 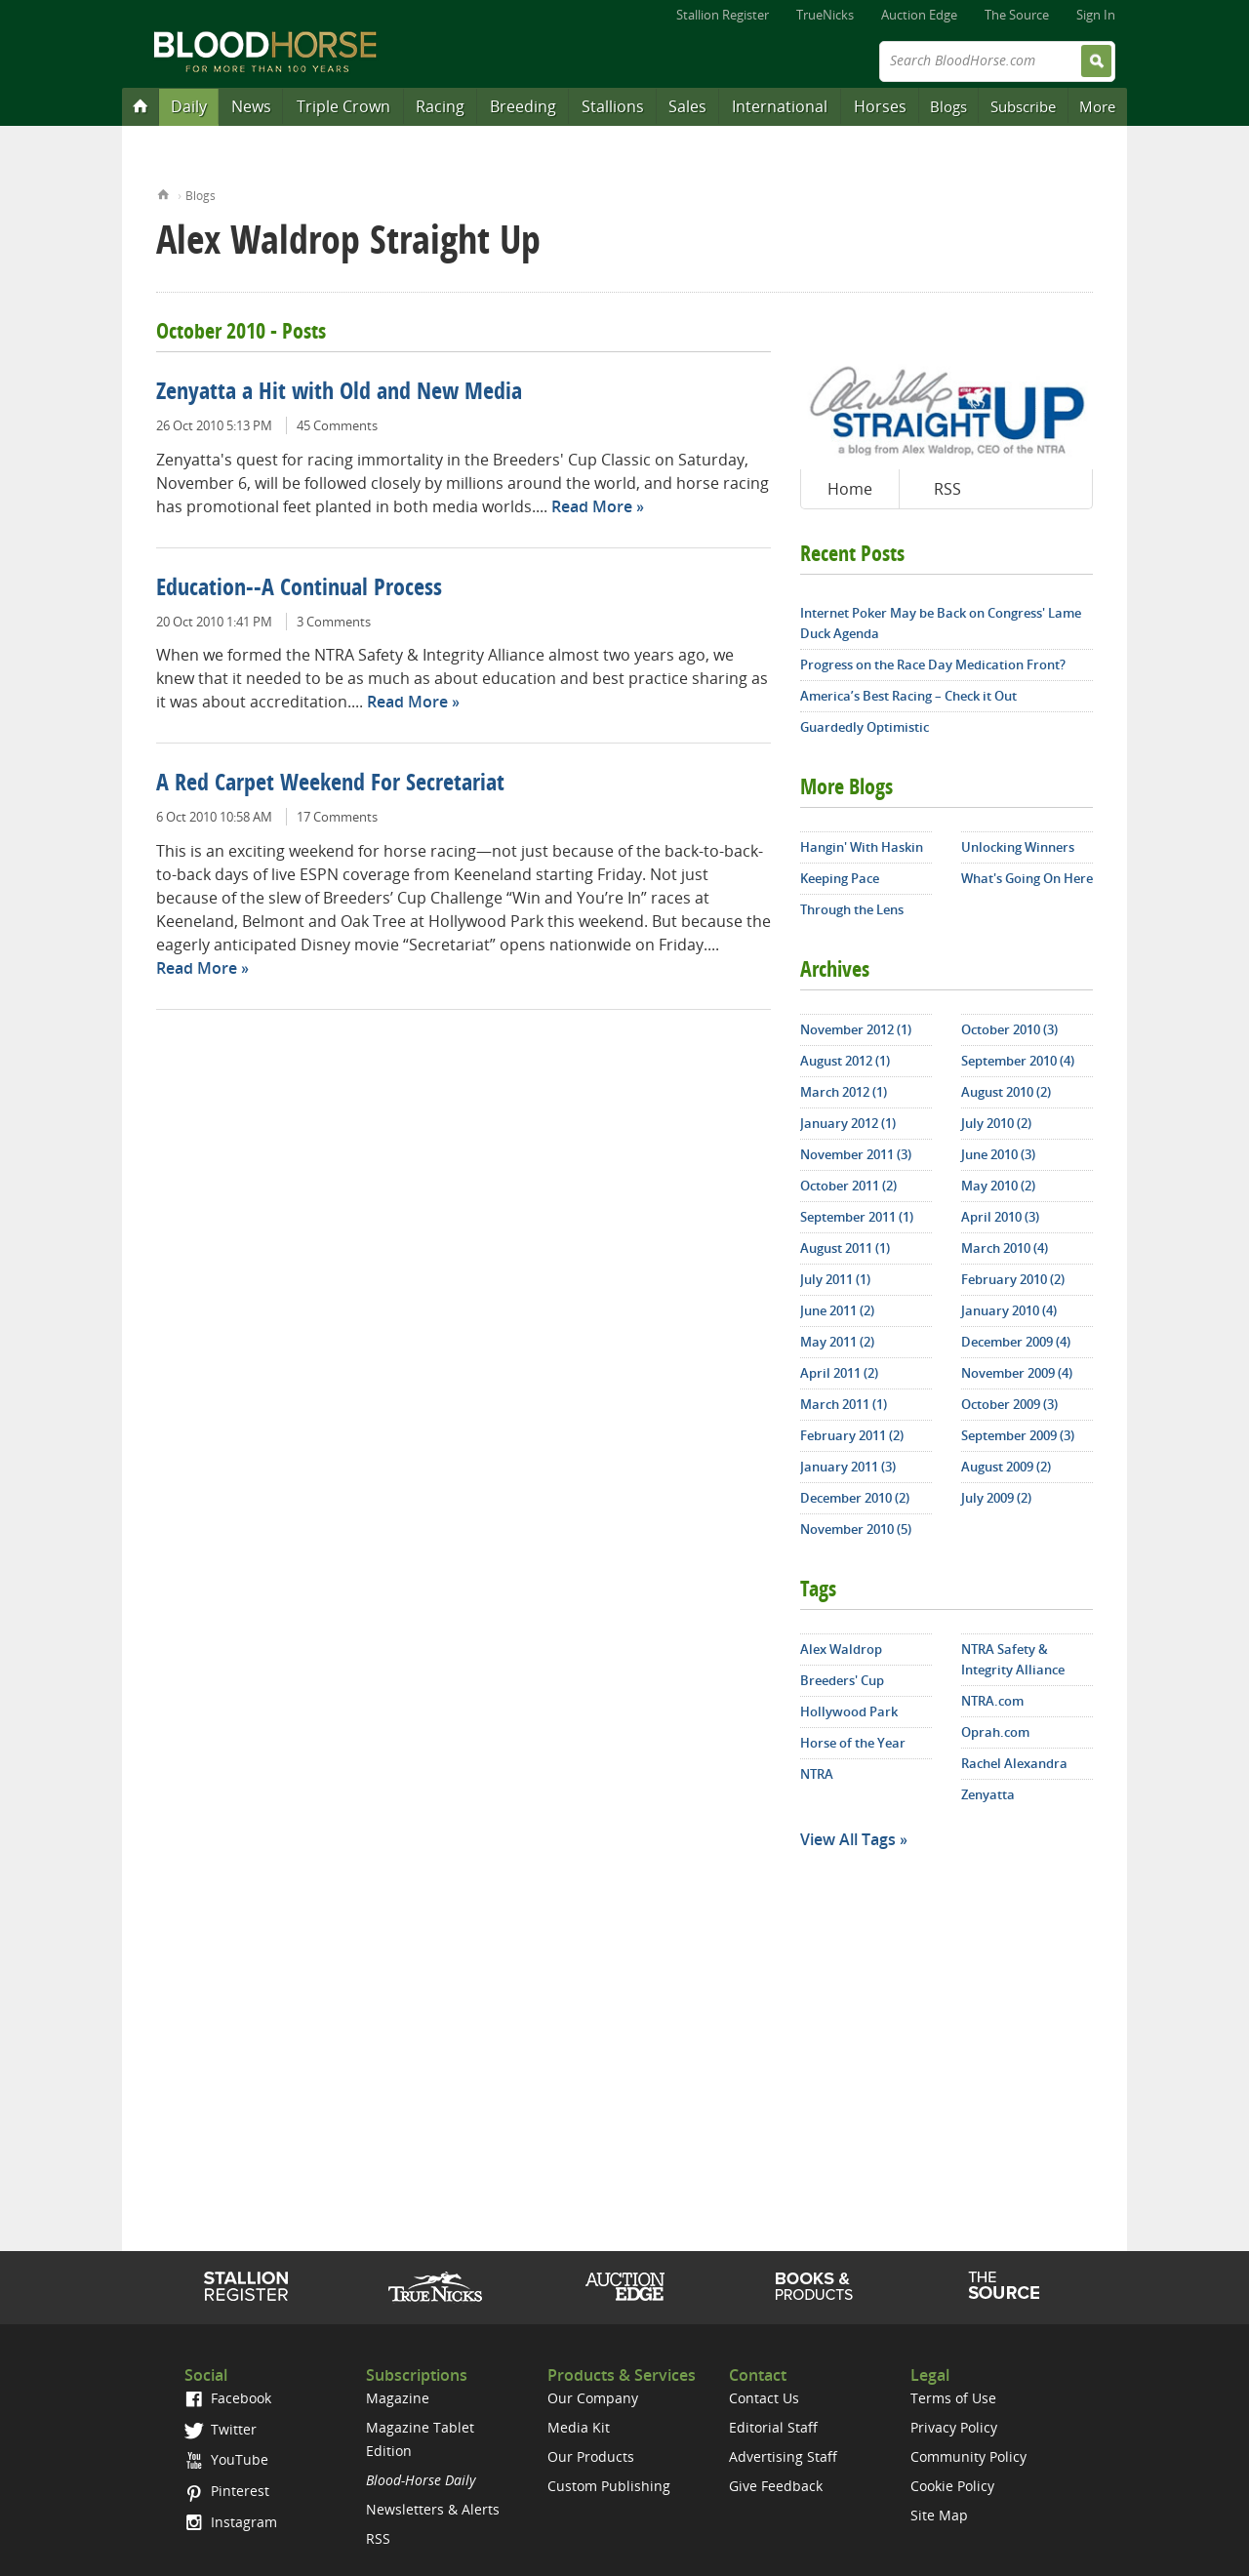 I want to click on Subscribe, so click(x=1023, y=106).